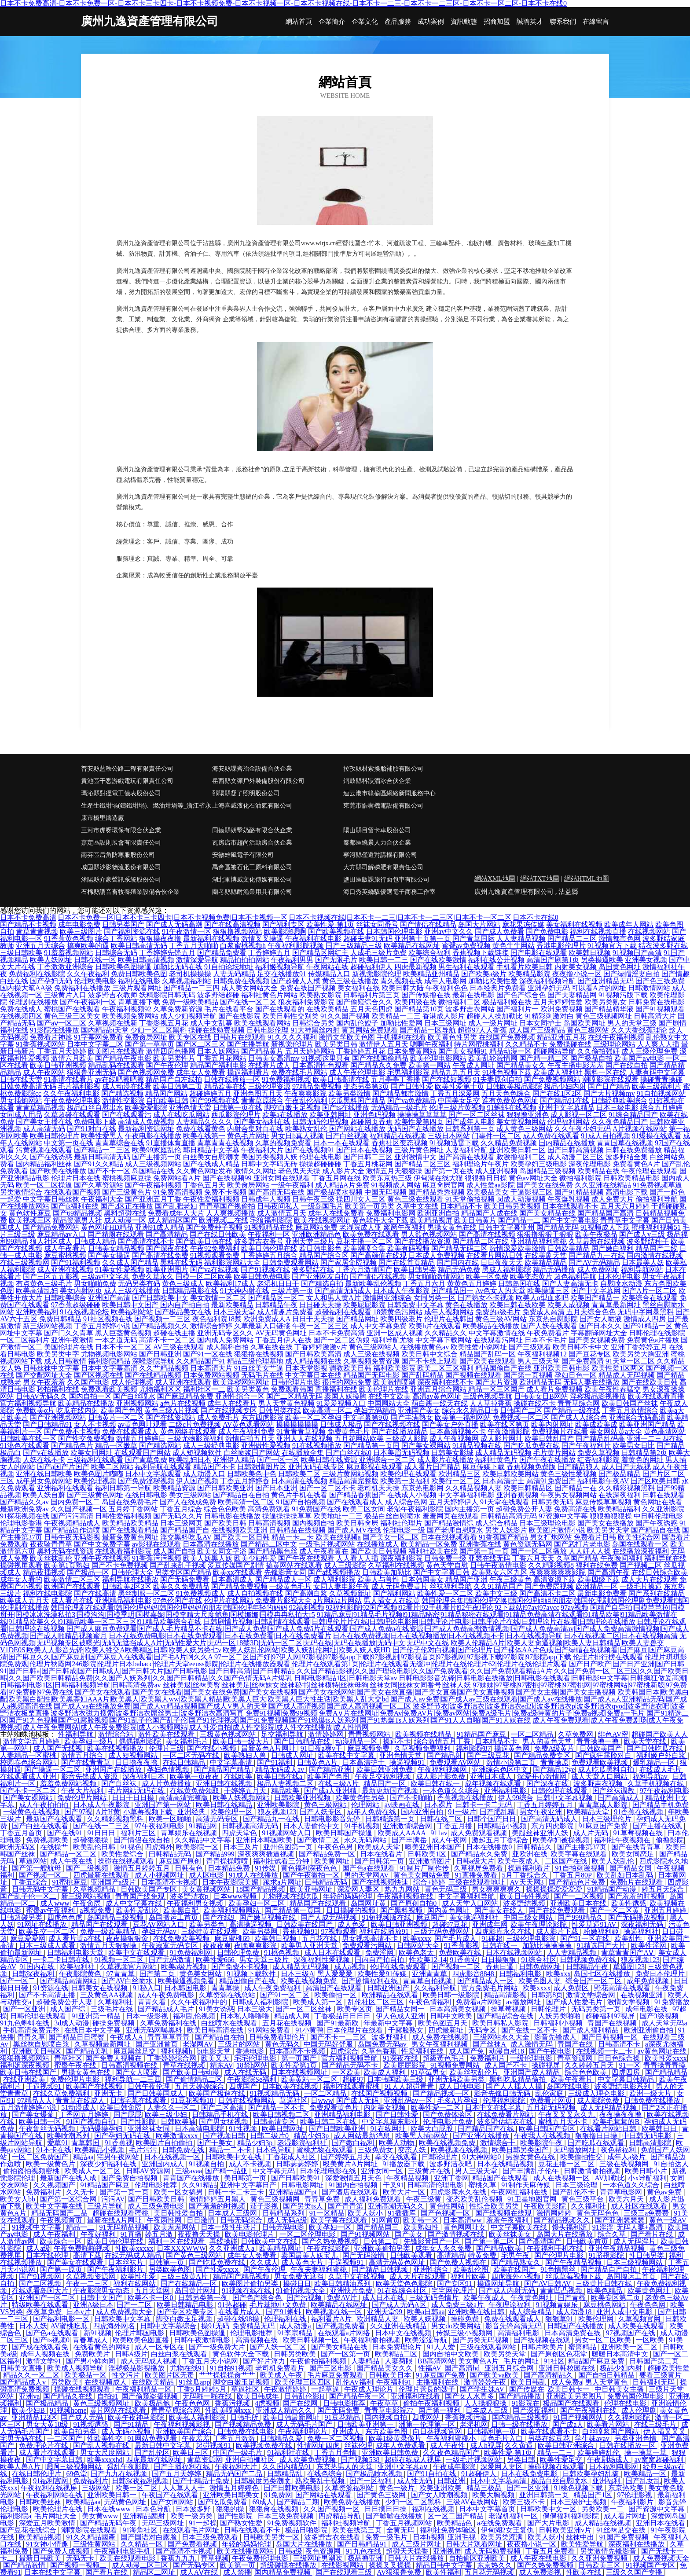  I want to click on 成人激情五月天, so click(281, 1213).